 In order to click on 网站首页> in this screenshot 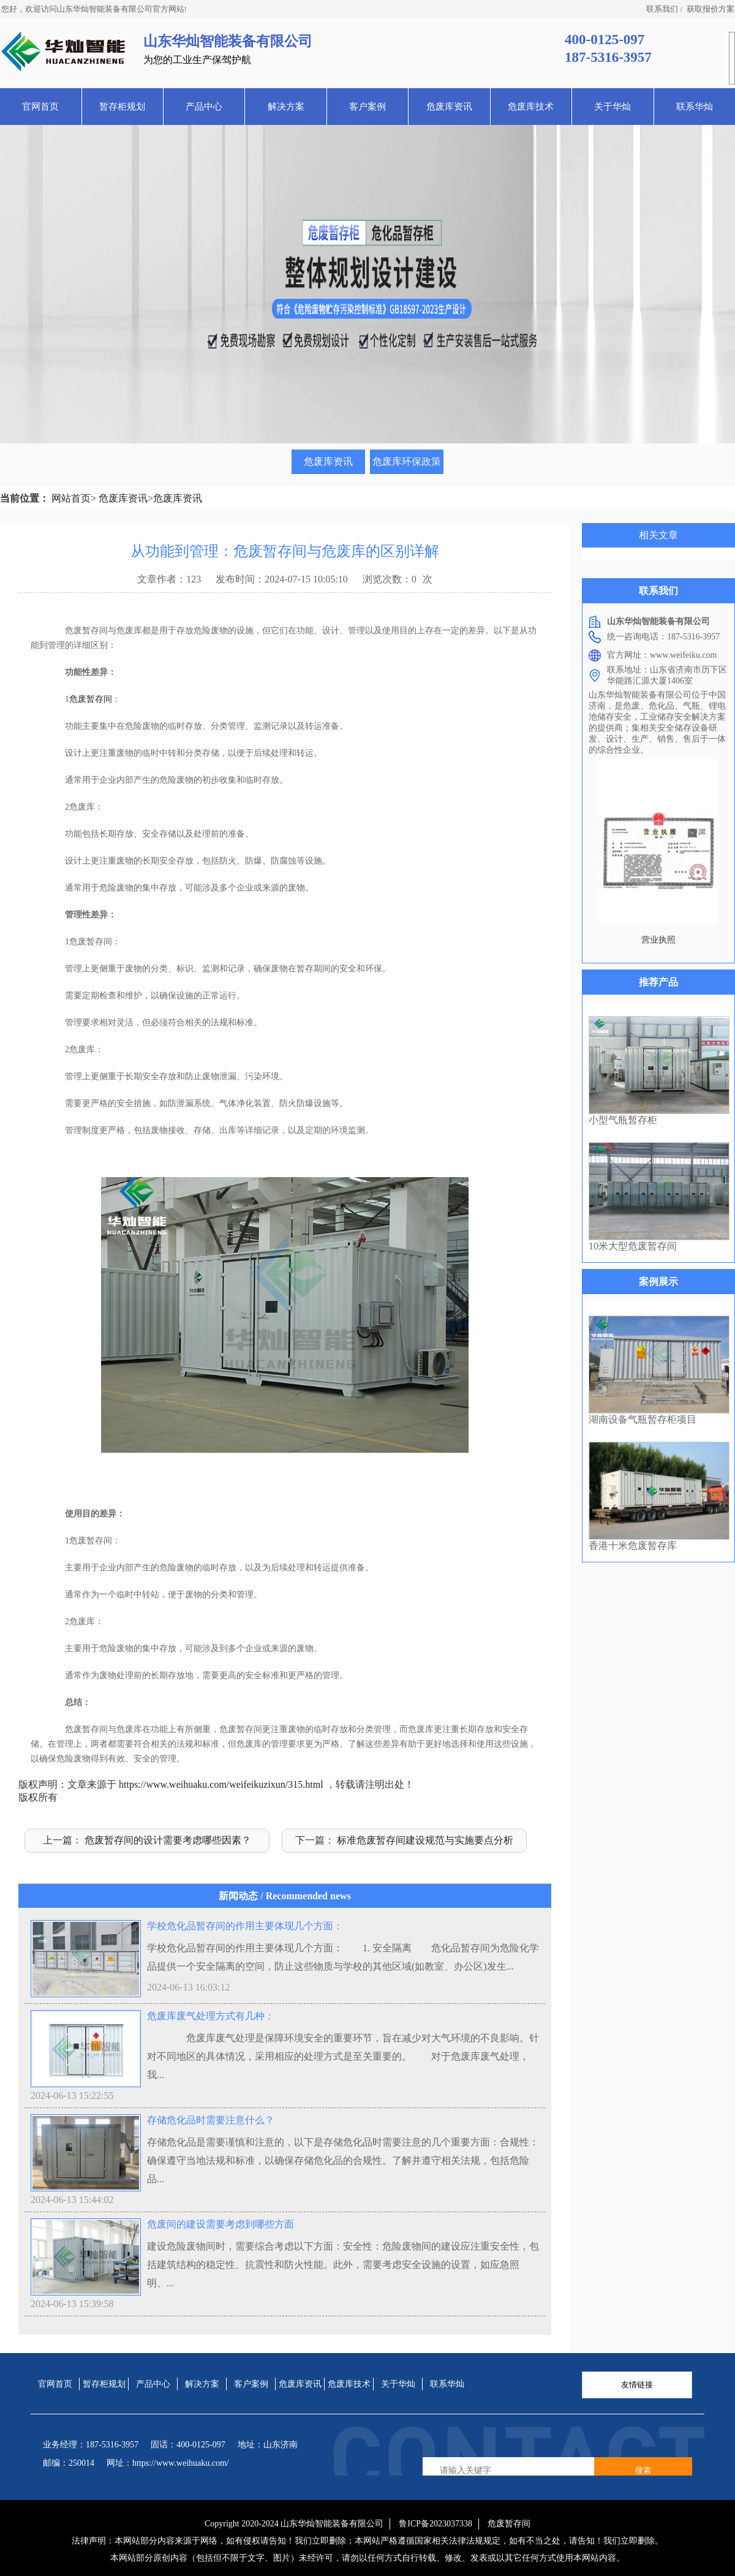, I will do `click(73, 498)`.